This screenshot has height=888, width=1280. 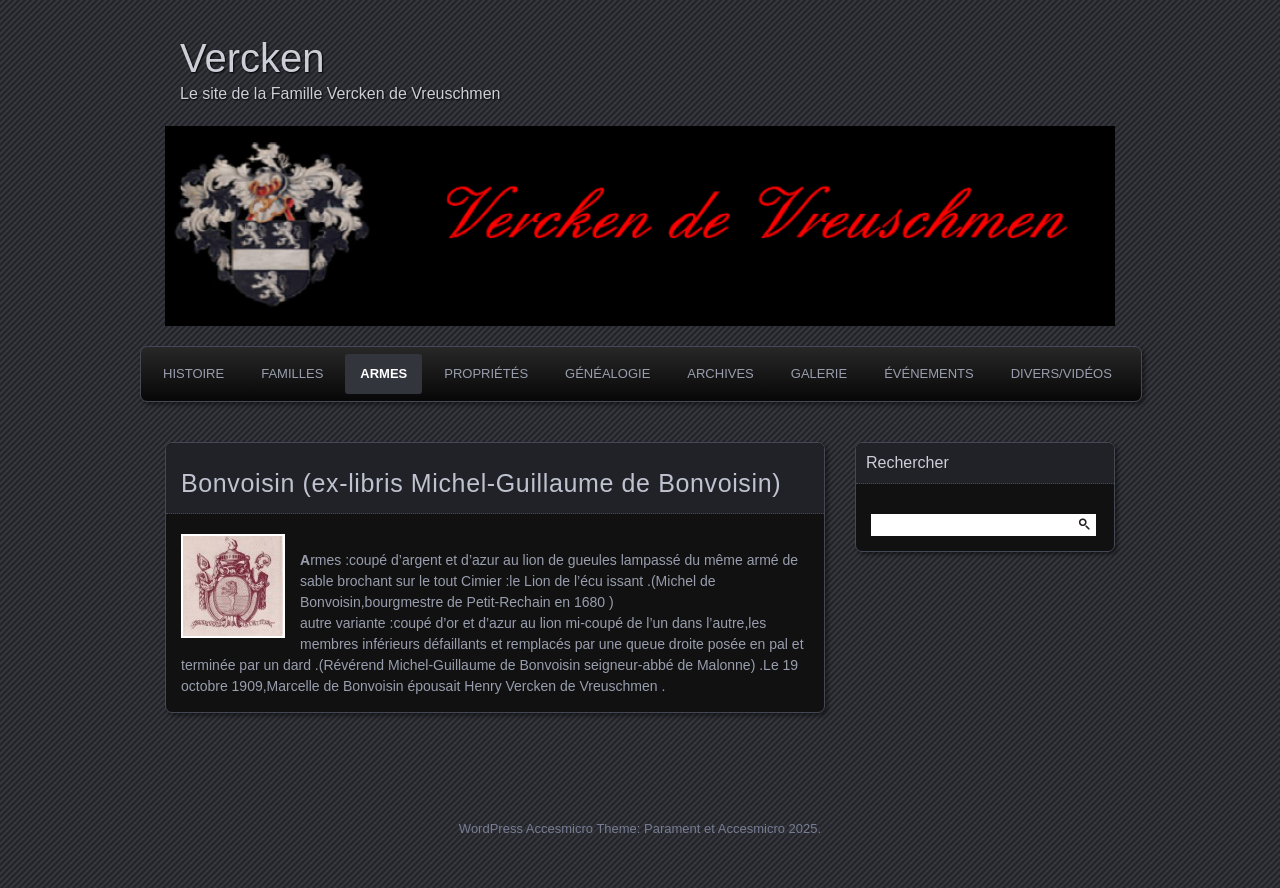 I want to click on Familles, so click(x=292, y=373).